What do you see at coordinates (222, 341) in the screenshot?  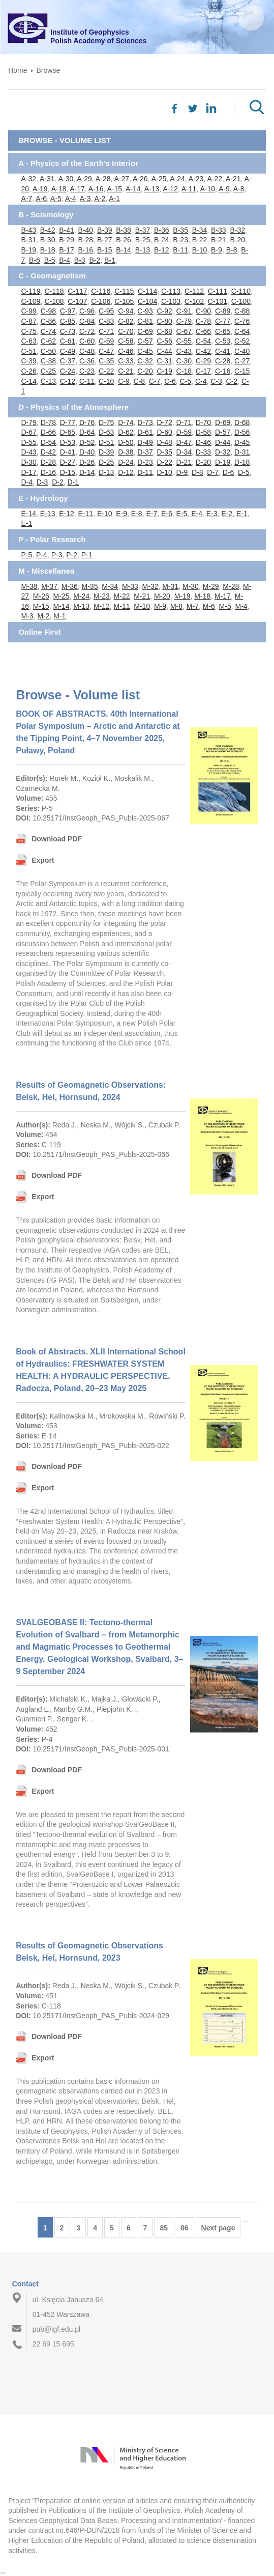 I see `C-53` at bounding box center [222, 341].